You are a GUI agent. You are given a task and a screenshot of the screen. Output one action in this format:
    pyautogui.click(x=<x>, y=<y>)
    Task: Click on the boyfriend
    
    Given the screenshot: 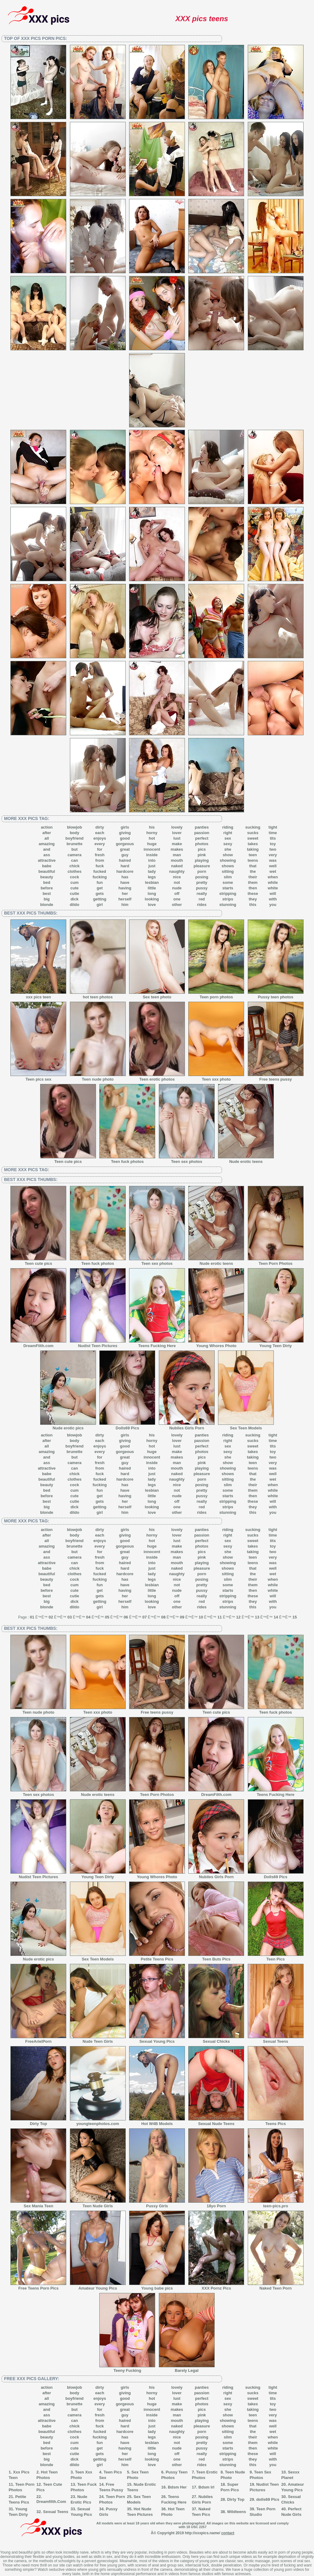 What is the action you would take?
    pyautogui.click(x=74, y=838)
    